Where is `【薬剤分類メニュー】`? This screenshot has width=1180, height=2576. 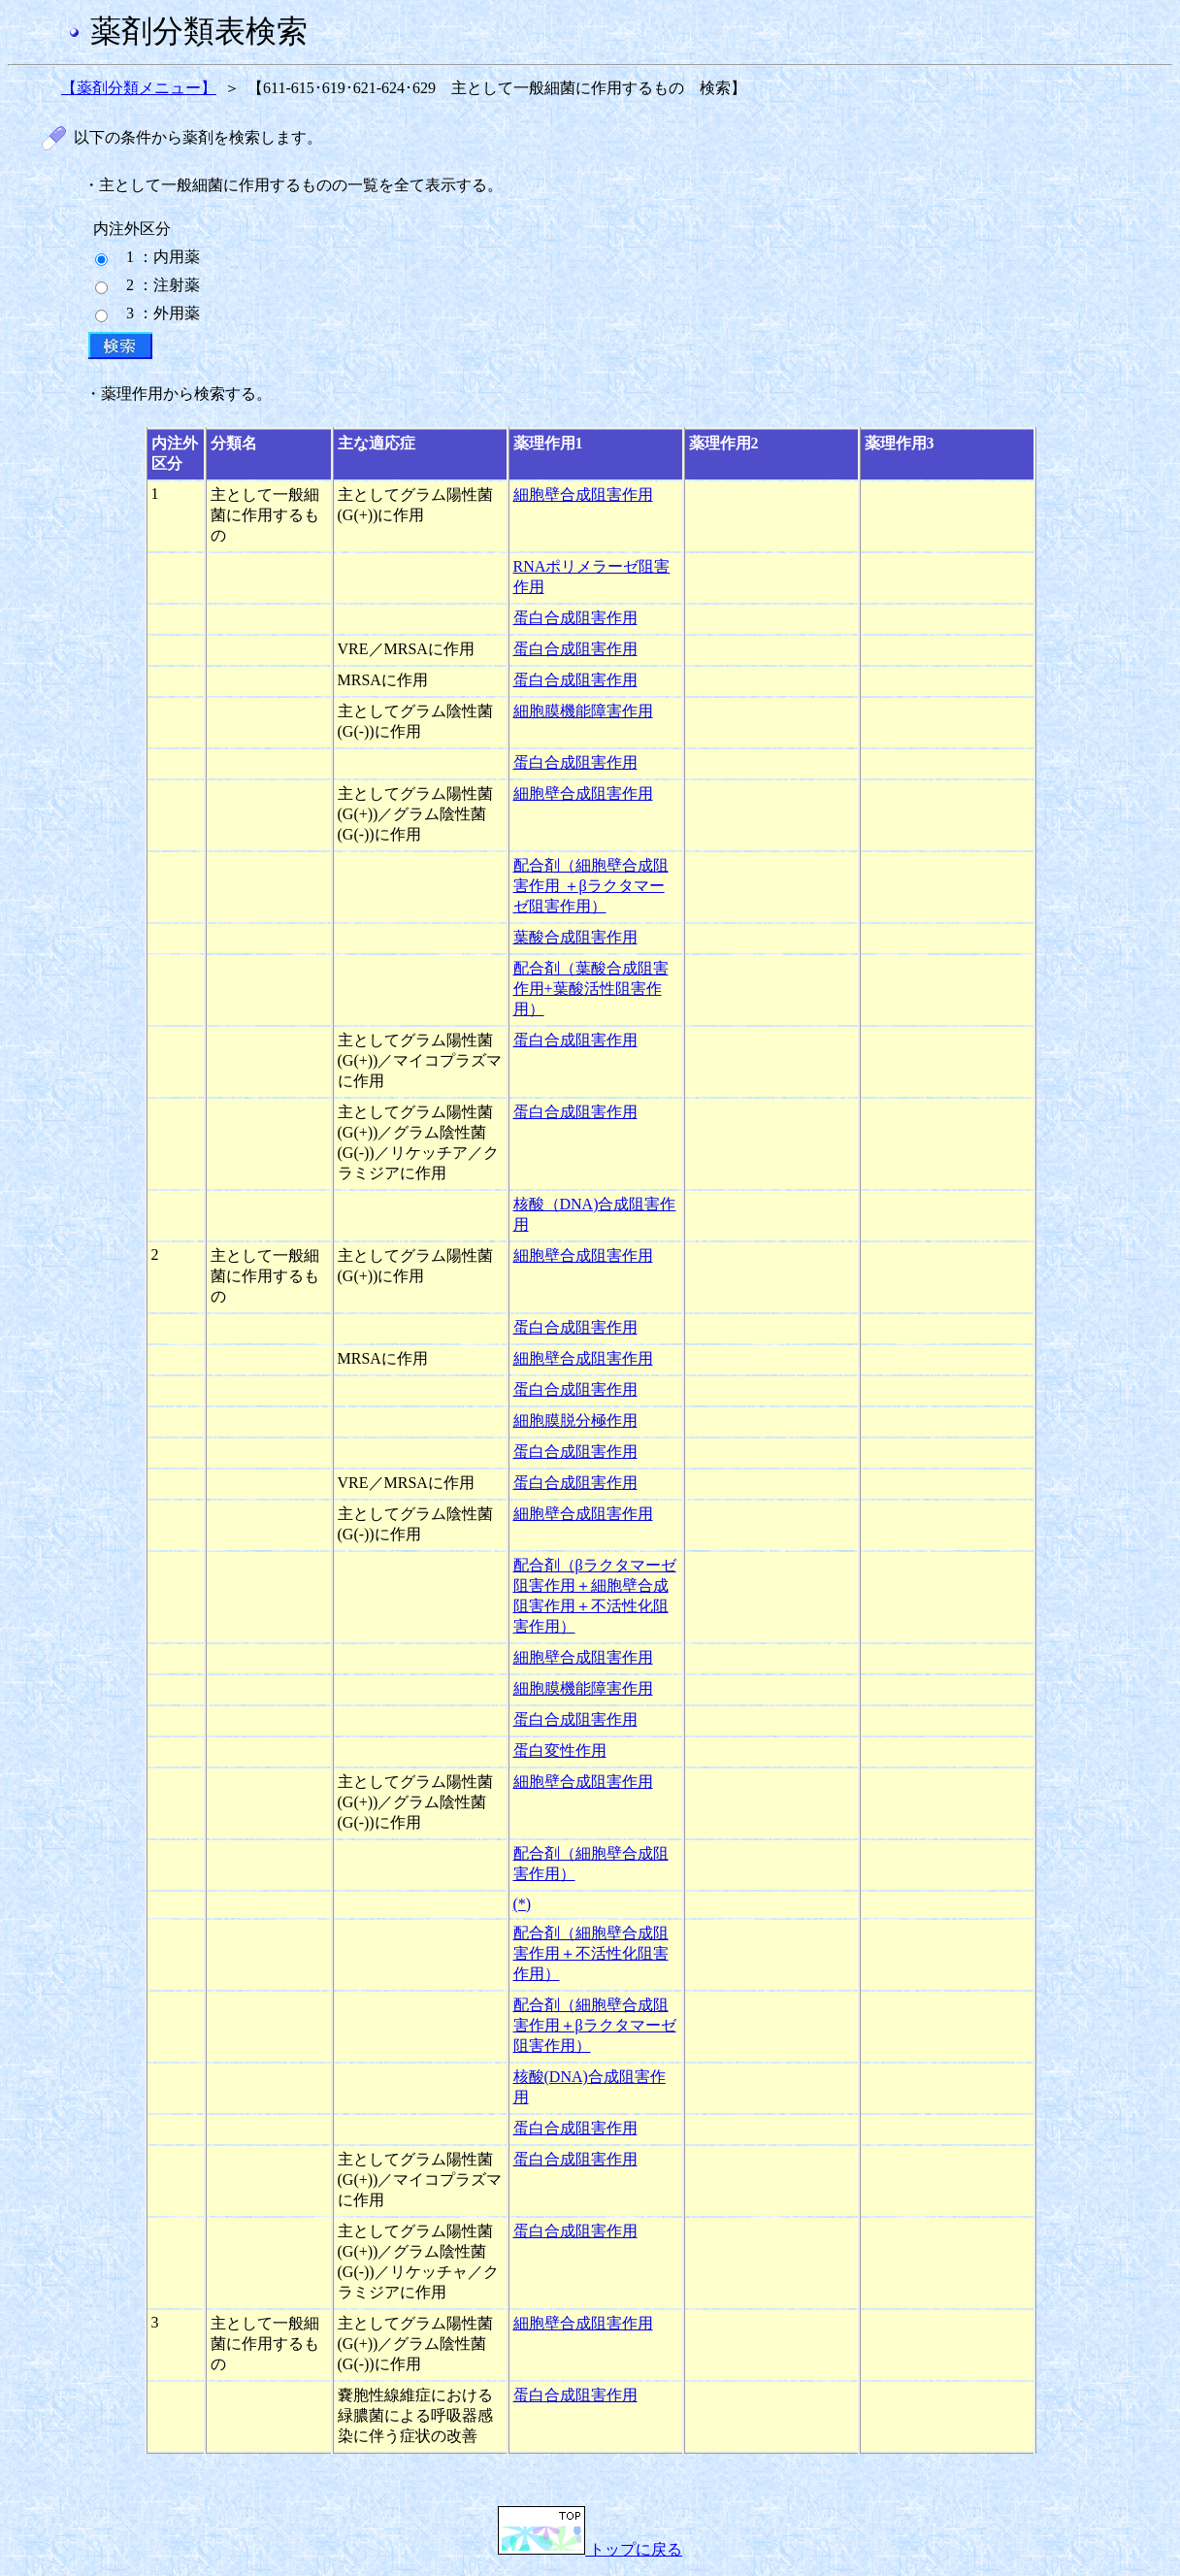
【薬剤分類メニュー】 is located at coordinates (138, 88).